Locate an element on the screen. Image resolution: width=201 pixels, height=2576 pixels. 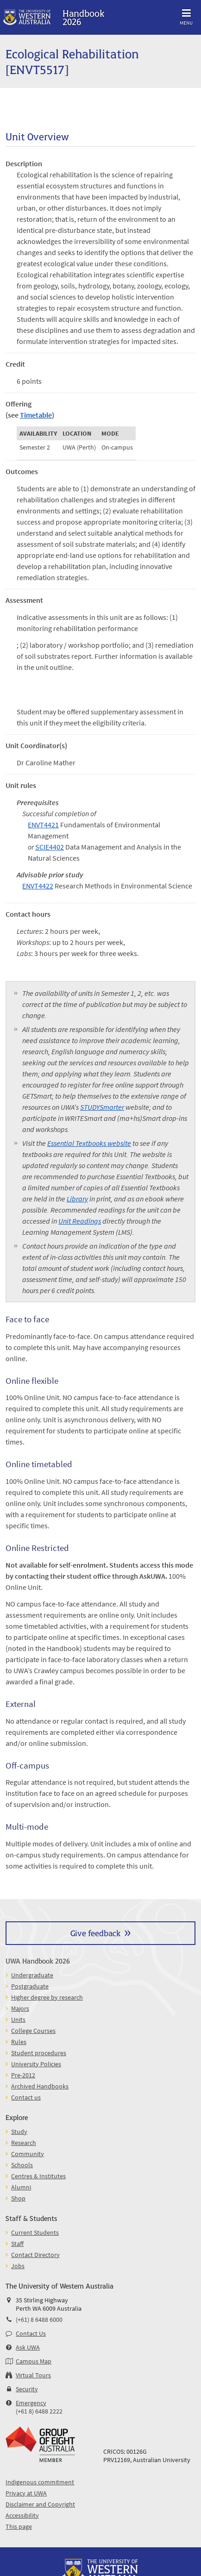
(+61 8) 6488 2222 is located at coordinates (39, 2411).